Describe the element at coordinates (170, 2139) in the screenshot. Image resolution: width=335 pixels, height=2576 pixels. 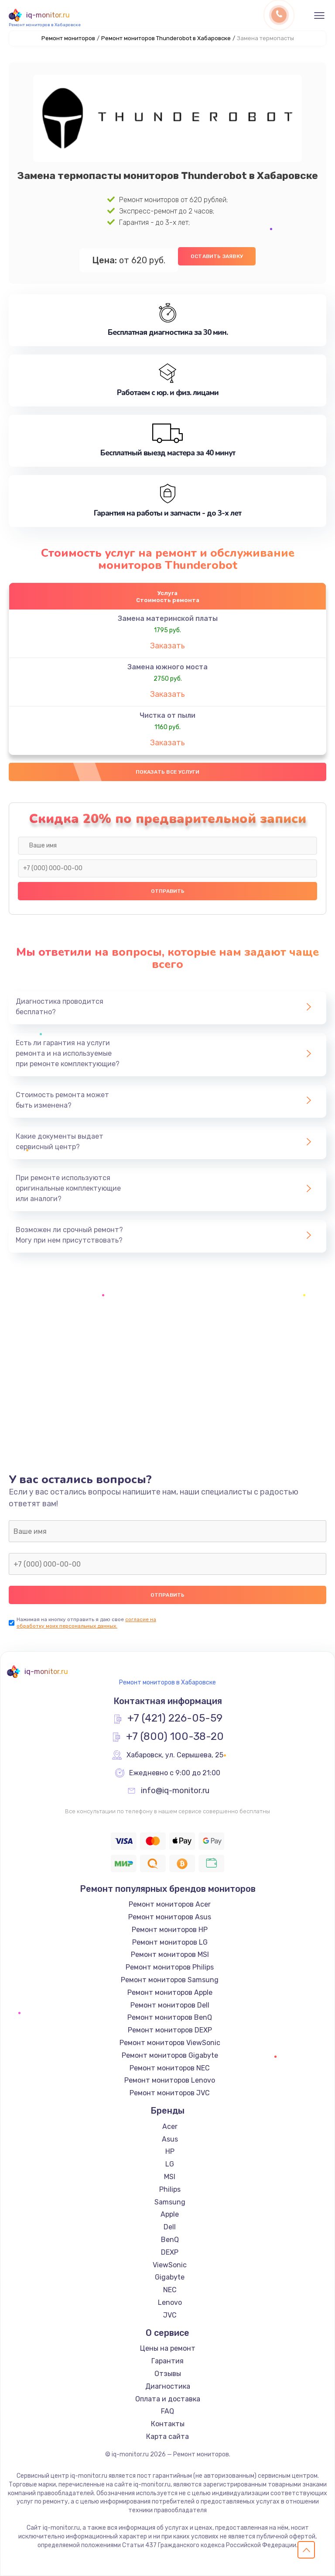
I see `Asus` at that location.